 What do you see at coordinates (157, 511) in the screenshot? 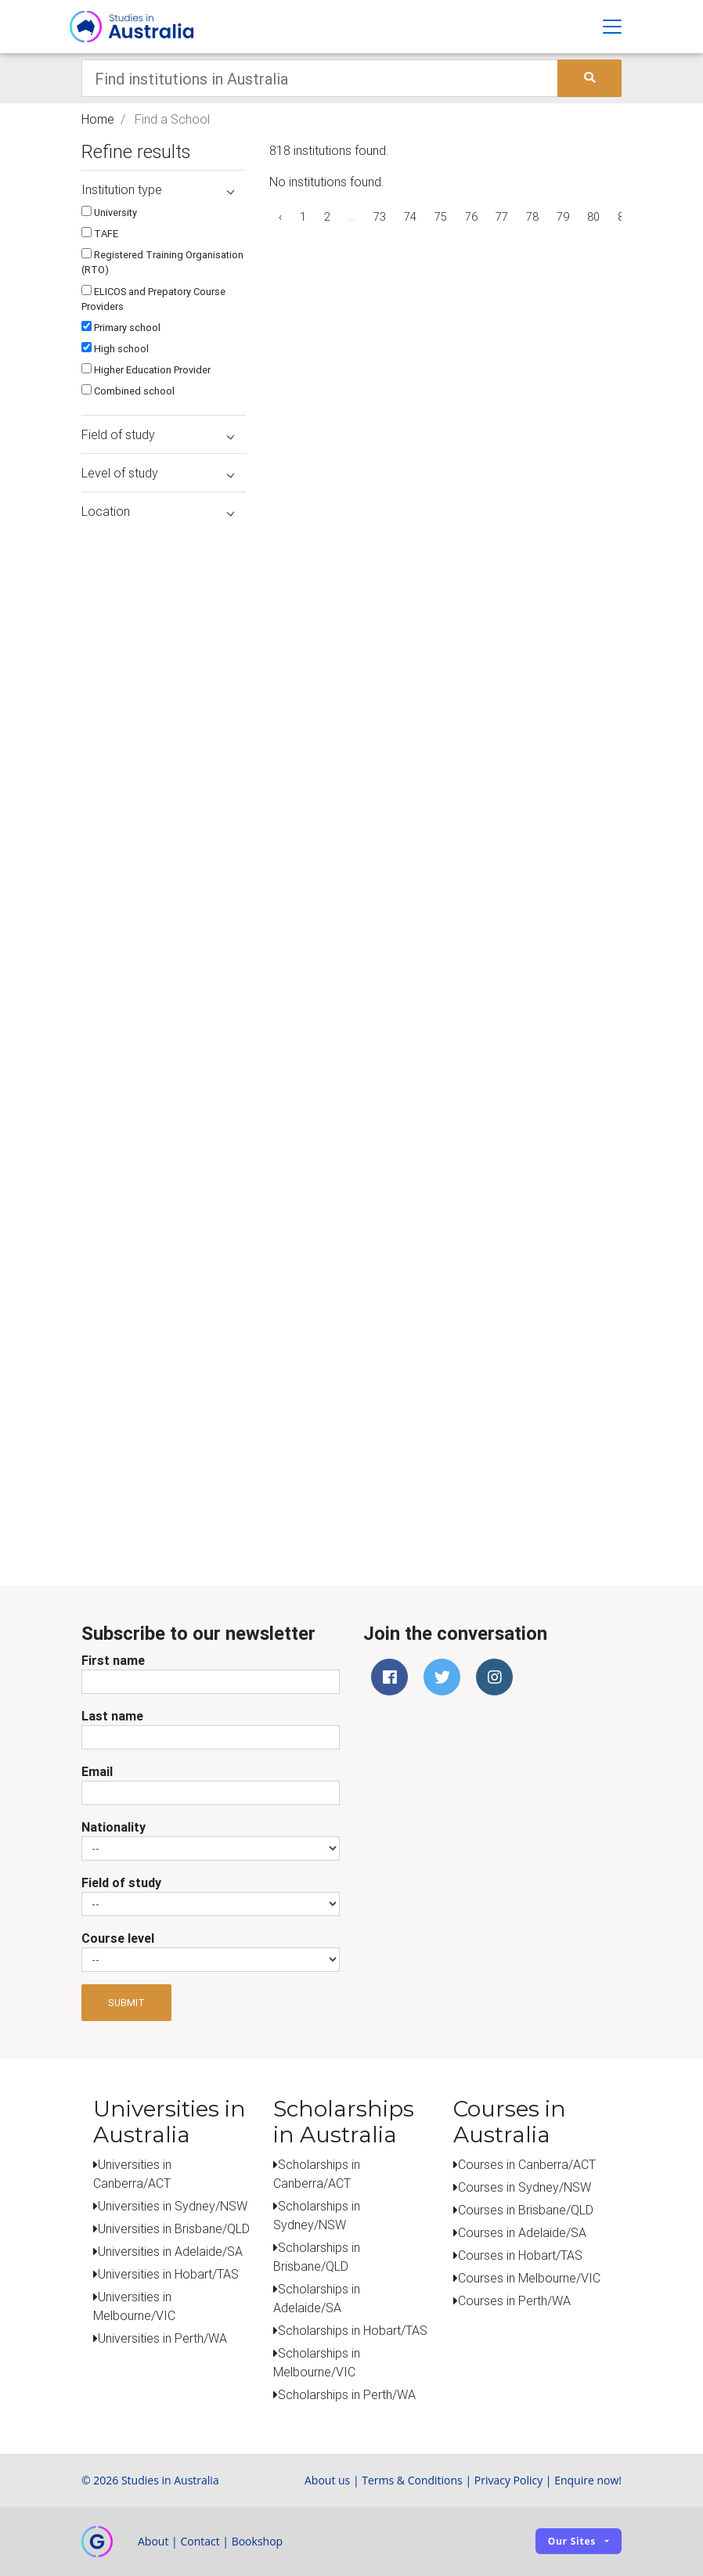
I see `Location [button]` at bounding box center [157, 511].